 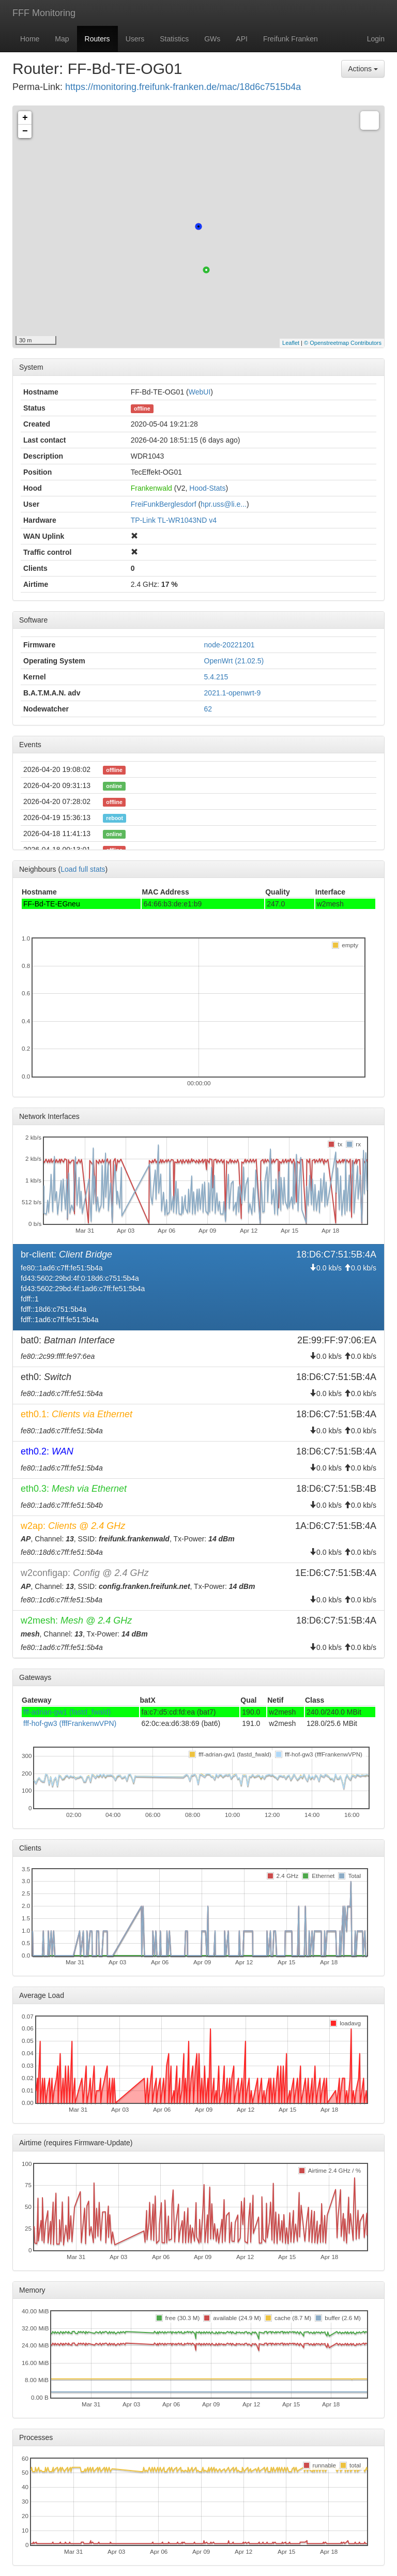 I want to click on Statistics, so click(x=174, y=39).